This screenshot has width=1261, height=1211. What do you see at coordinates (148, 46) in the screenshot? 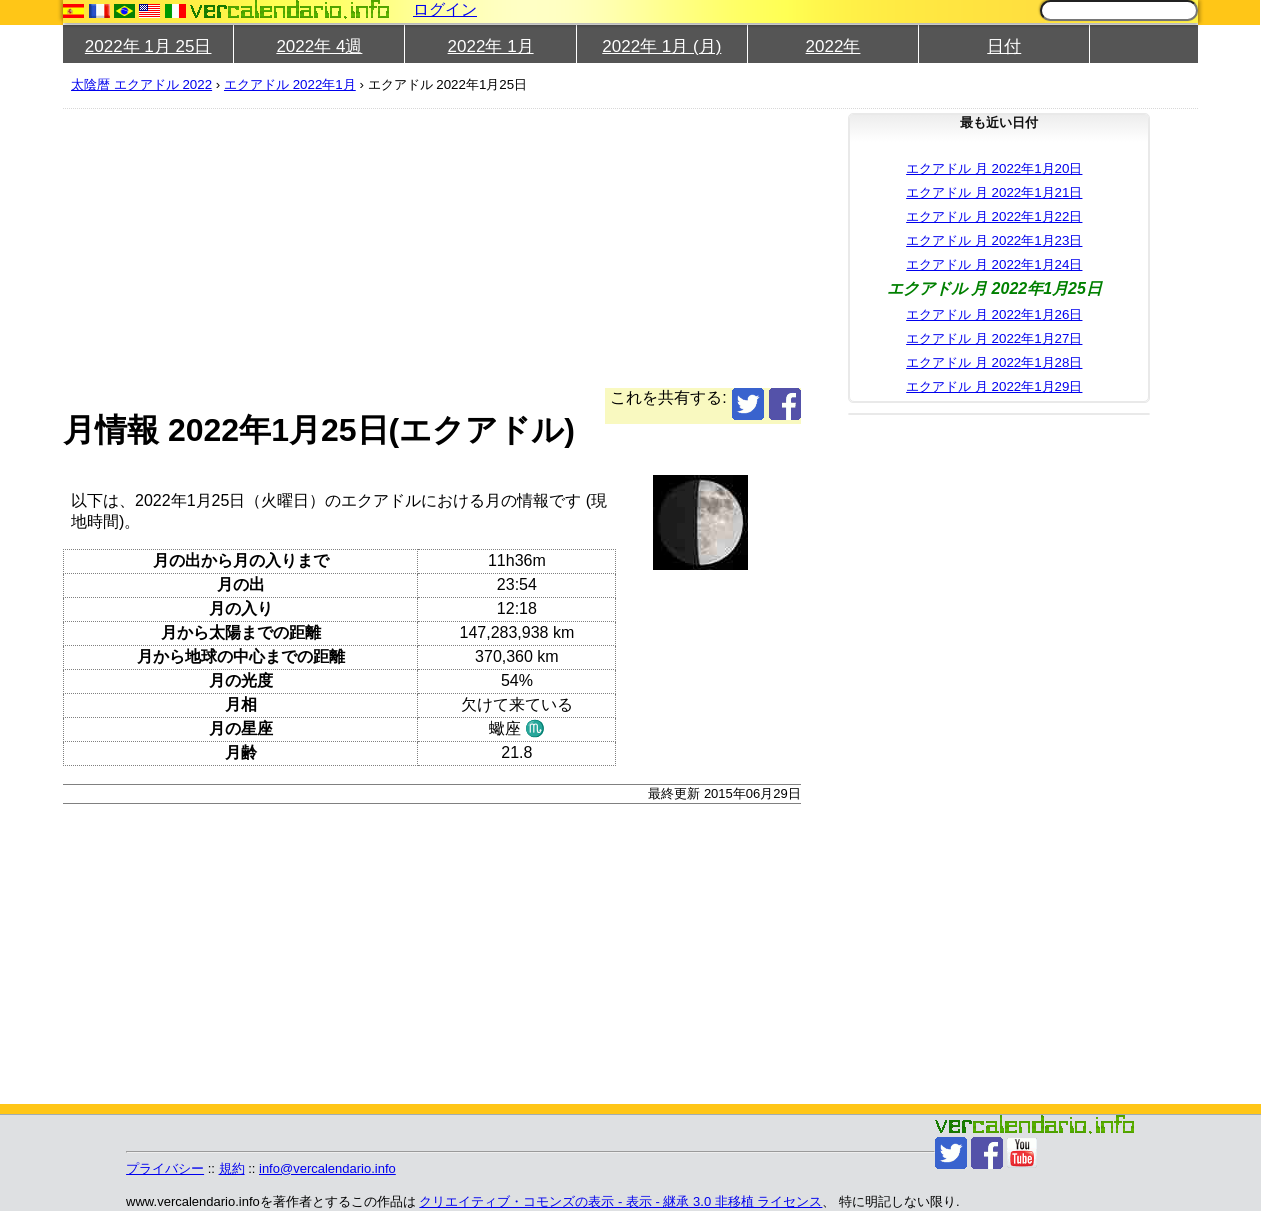
I see `2022年 1月 25日` at bounding box center [148, 46].